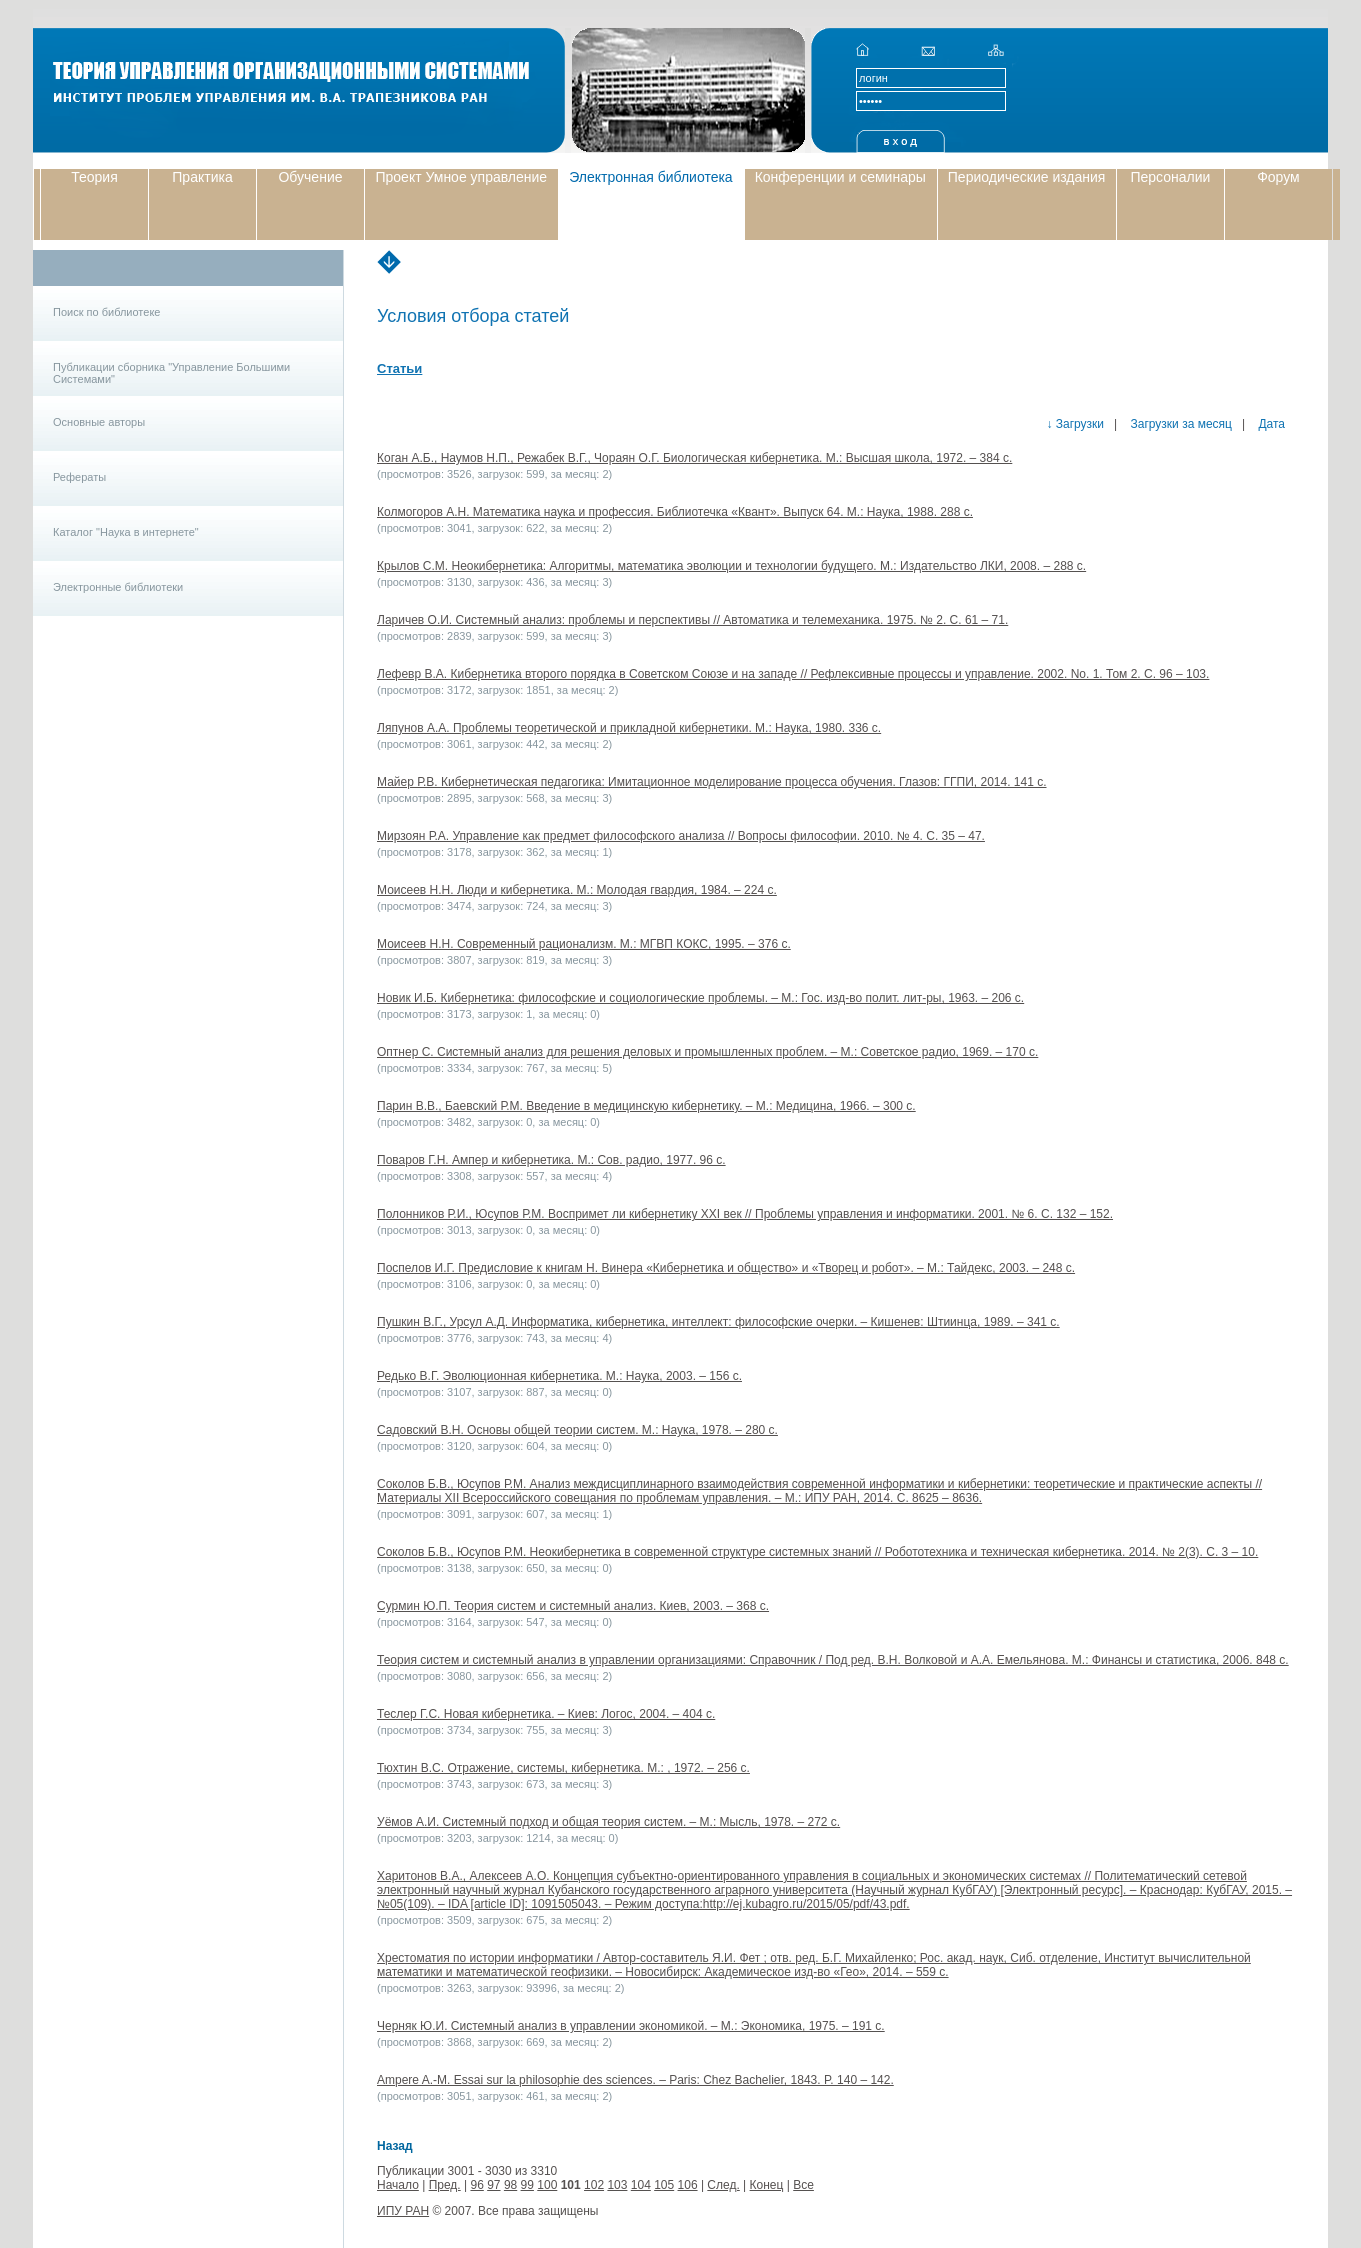 Image resolution: width=1361 pixels, height=2248 pixels. I want to click on 104, so click(641, 2185).